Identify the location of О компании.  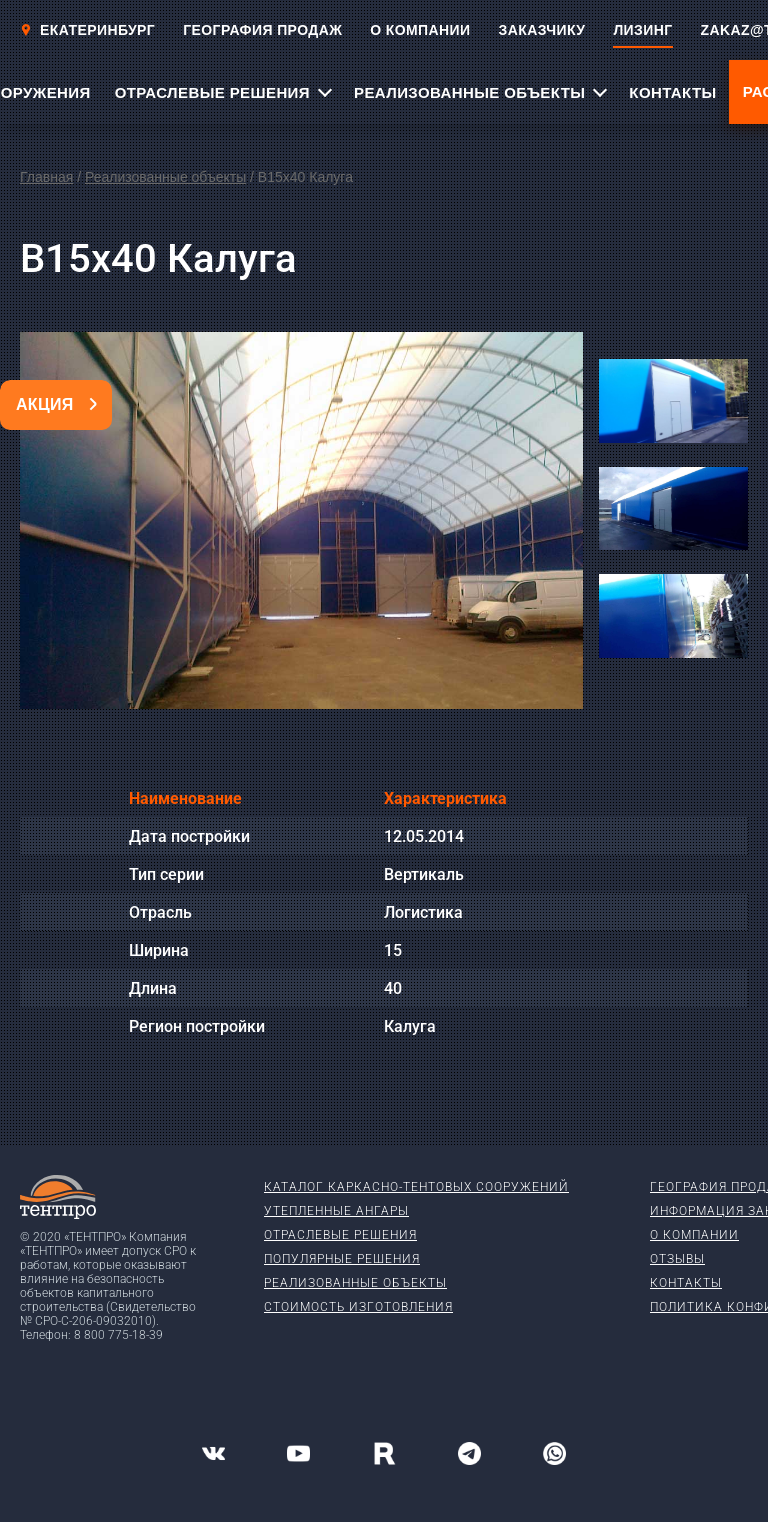
(694, 1235).